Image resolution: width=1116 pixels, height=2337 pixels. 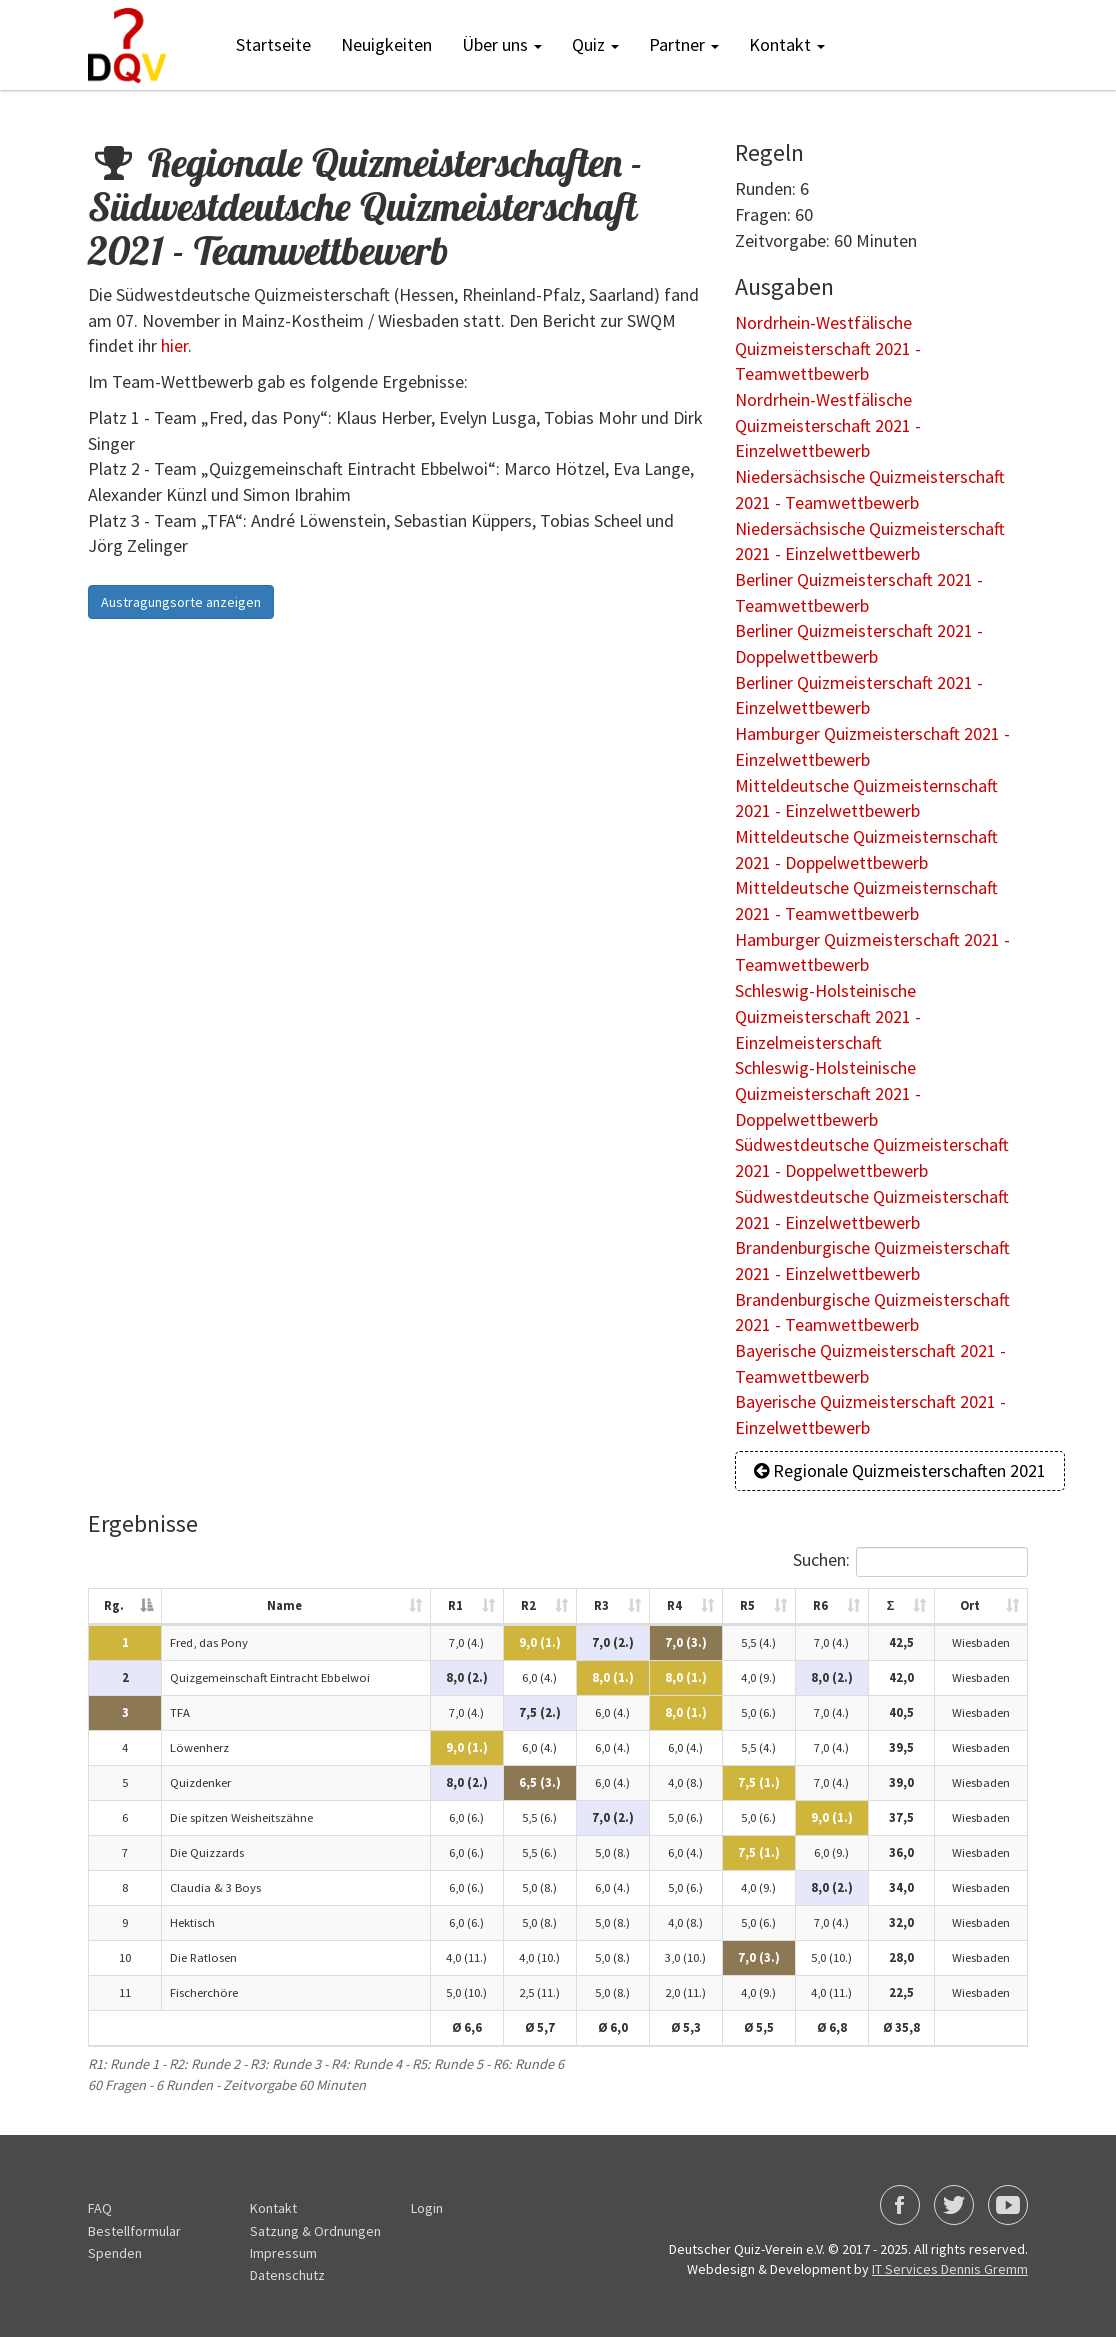 I want to click on Ort [Ort: activate to sort column ascending], so click(x=965, y=1605).